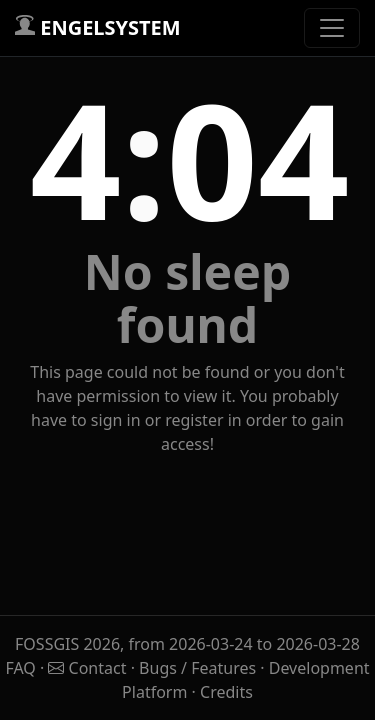  I want to click on FAQ, so click(22, 668).